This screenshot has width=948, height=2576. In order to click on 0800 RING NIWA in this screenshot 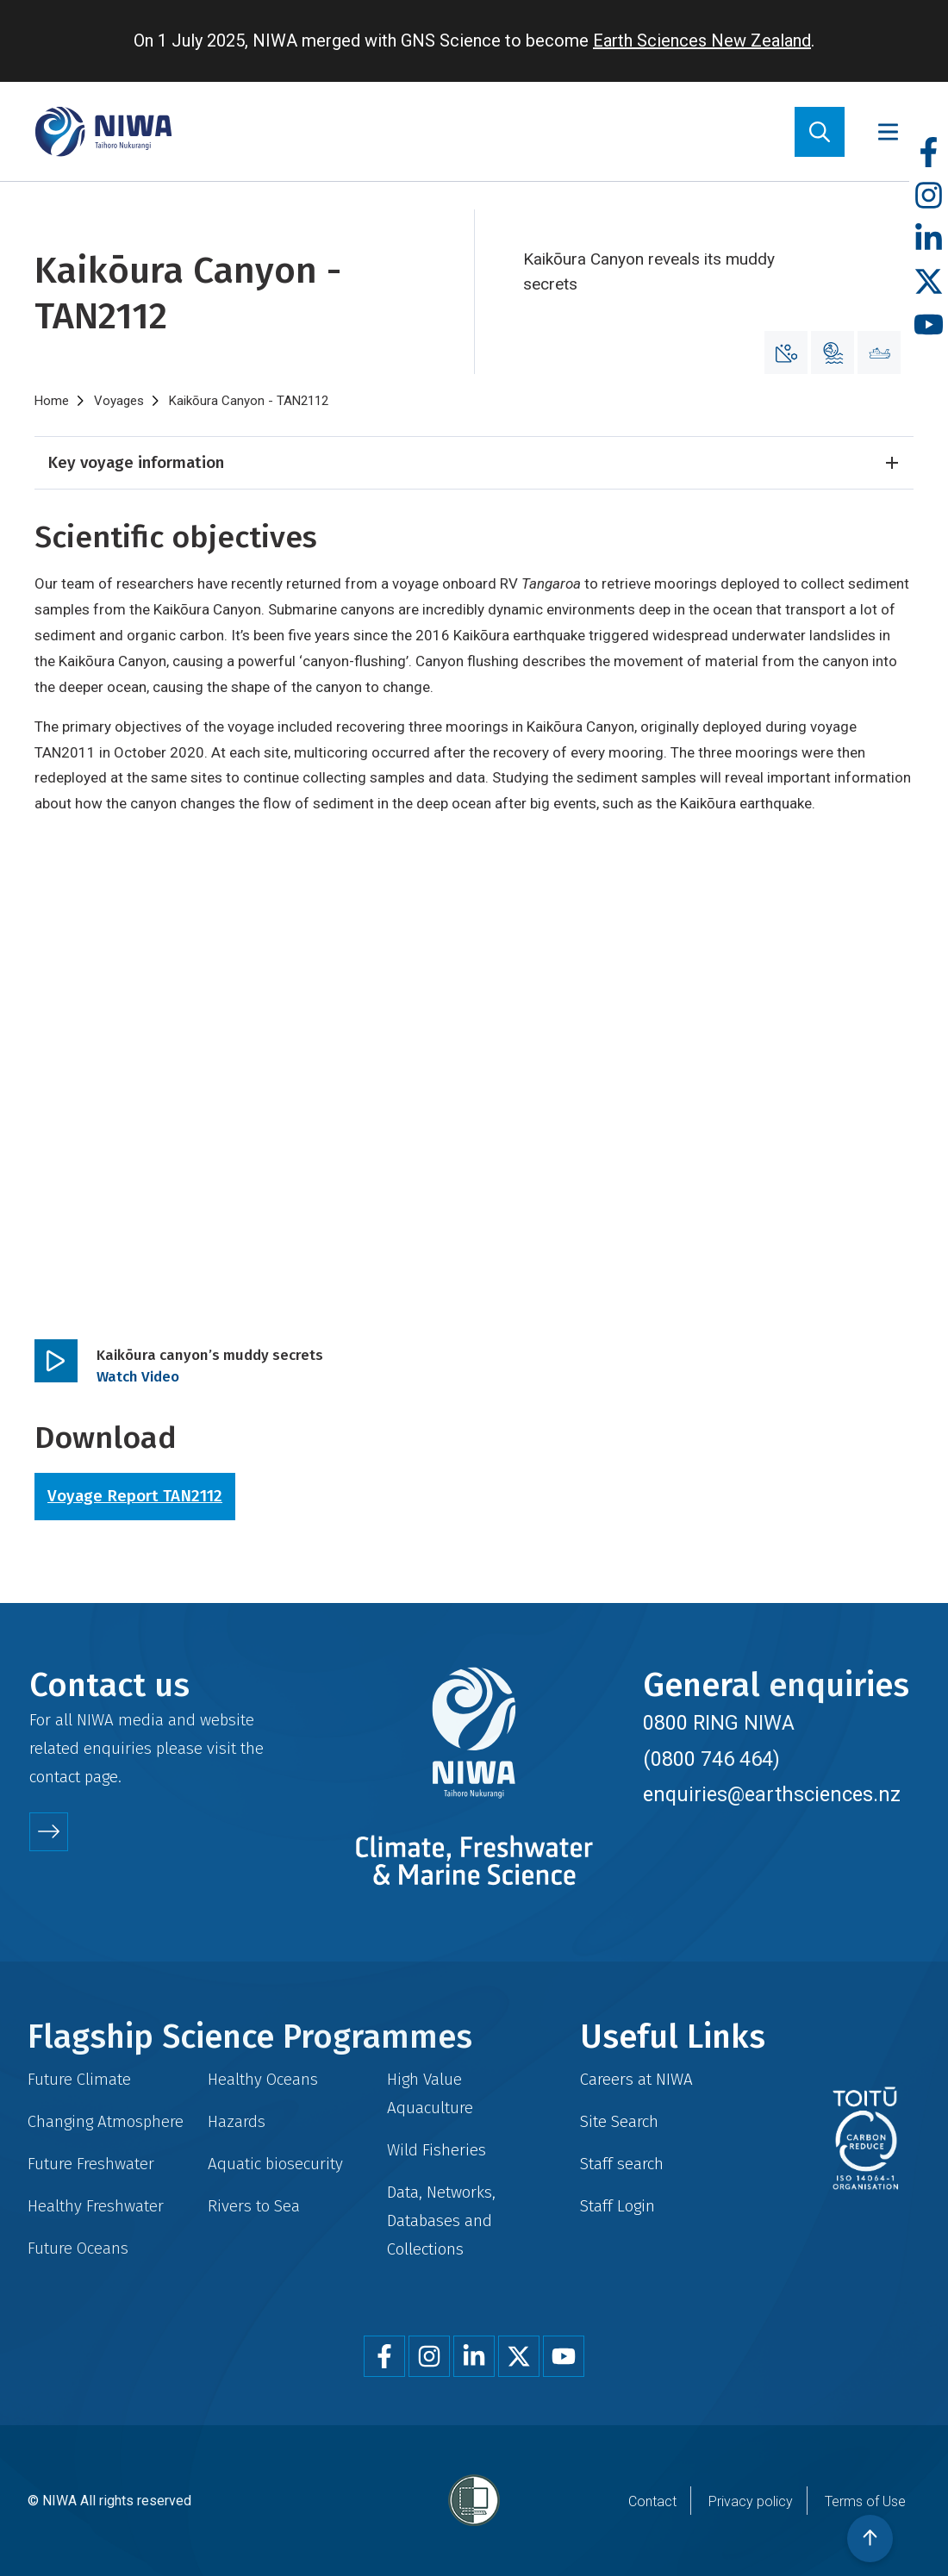, I will do `click(719, 1723)`.